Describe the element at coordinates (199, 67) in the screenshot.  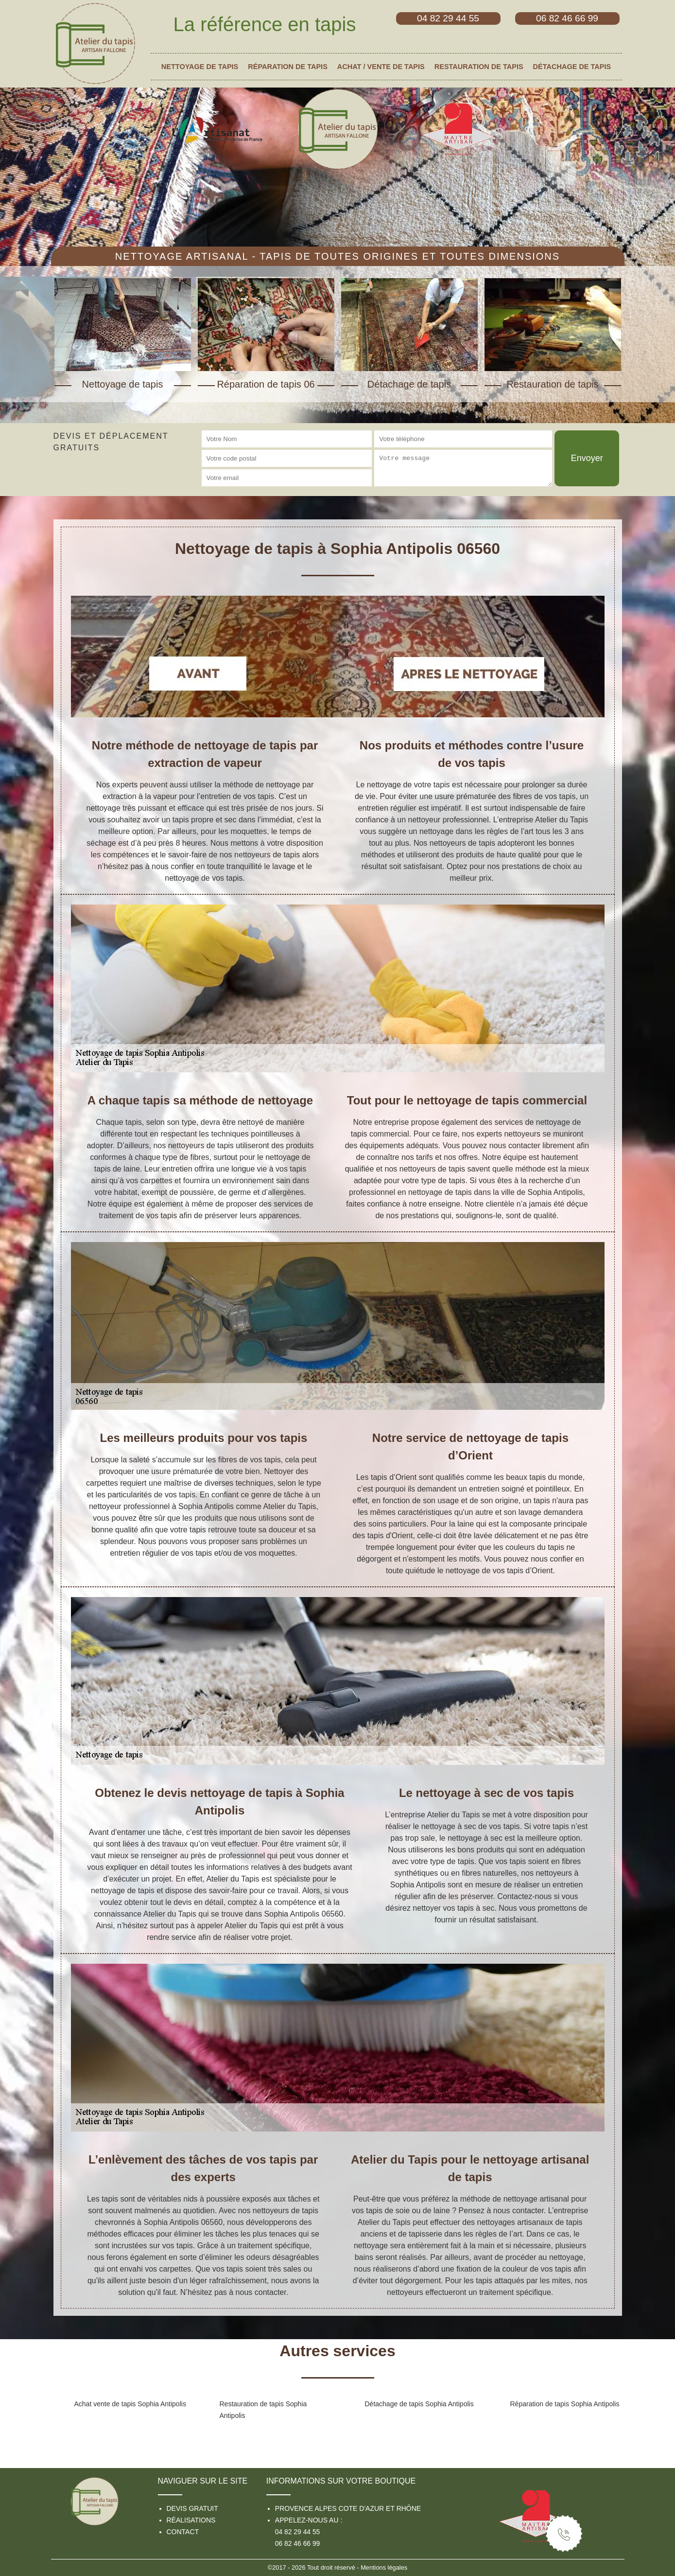
I see `Nettoyage de tapis` at that location.